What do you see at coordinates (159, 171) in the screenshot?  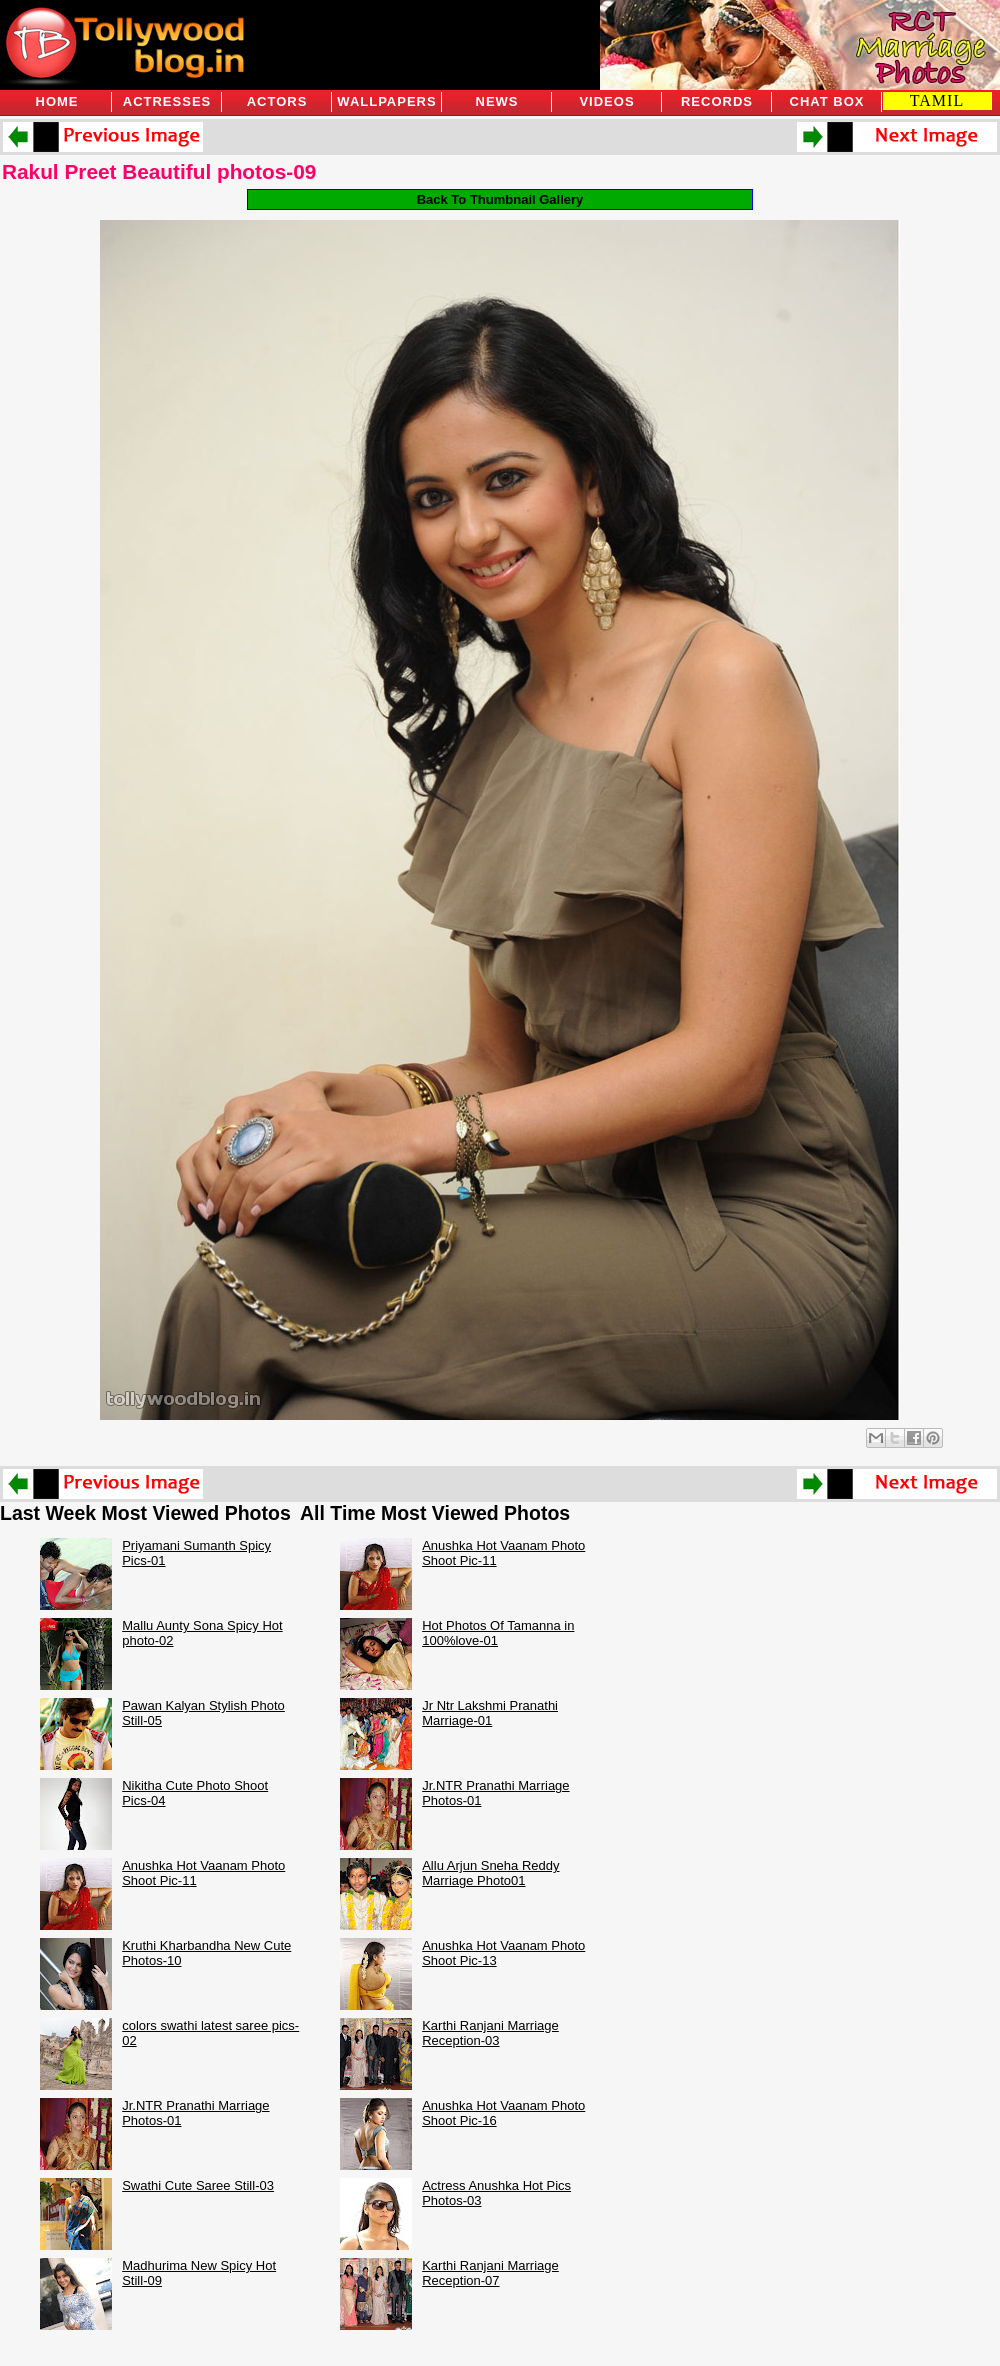 I see `Rakul Preet Beautiful photos-09` at bounding box center [159, 171].